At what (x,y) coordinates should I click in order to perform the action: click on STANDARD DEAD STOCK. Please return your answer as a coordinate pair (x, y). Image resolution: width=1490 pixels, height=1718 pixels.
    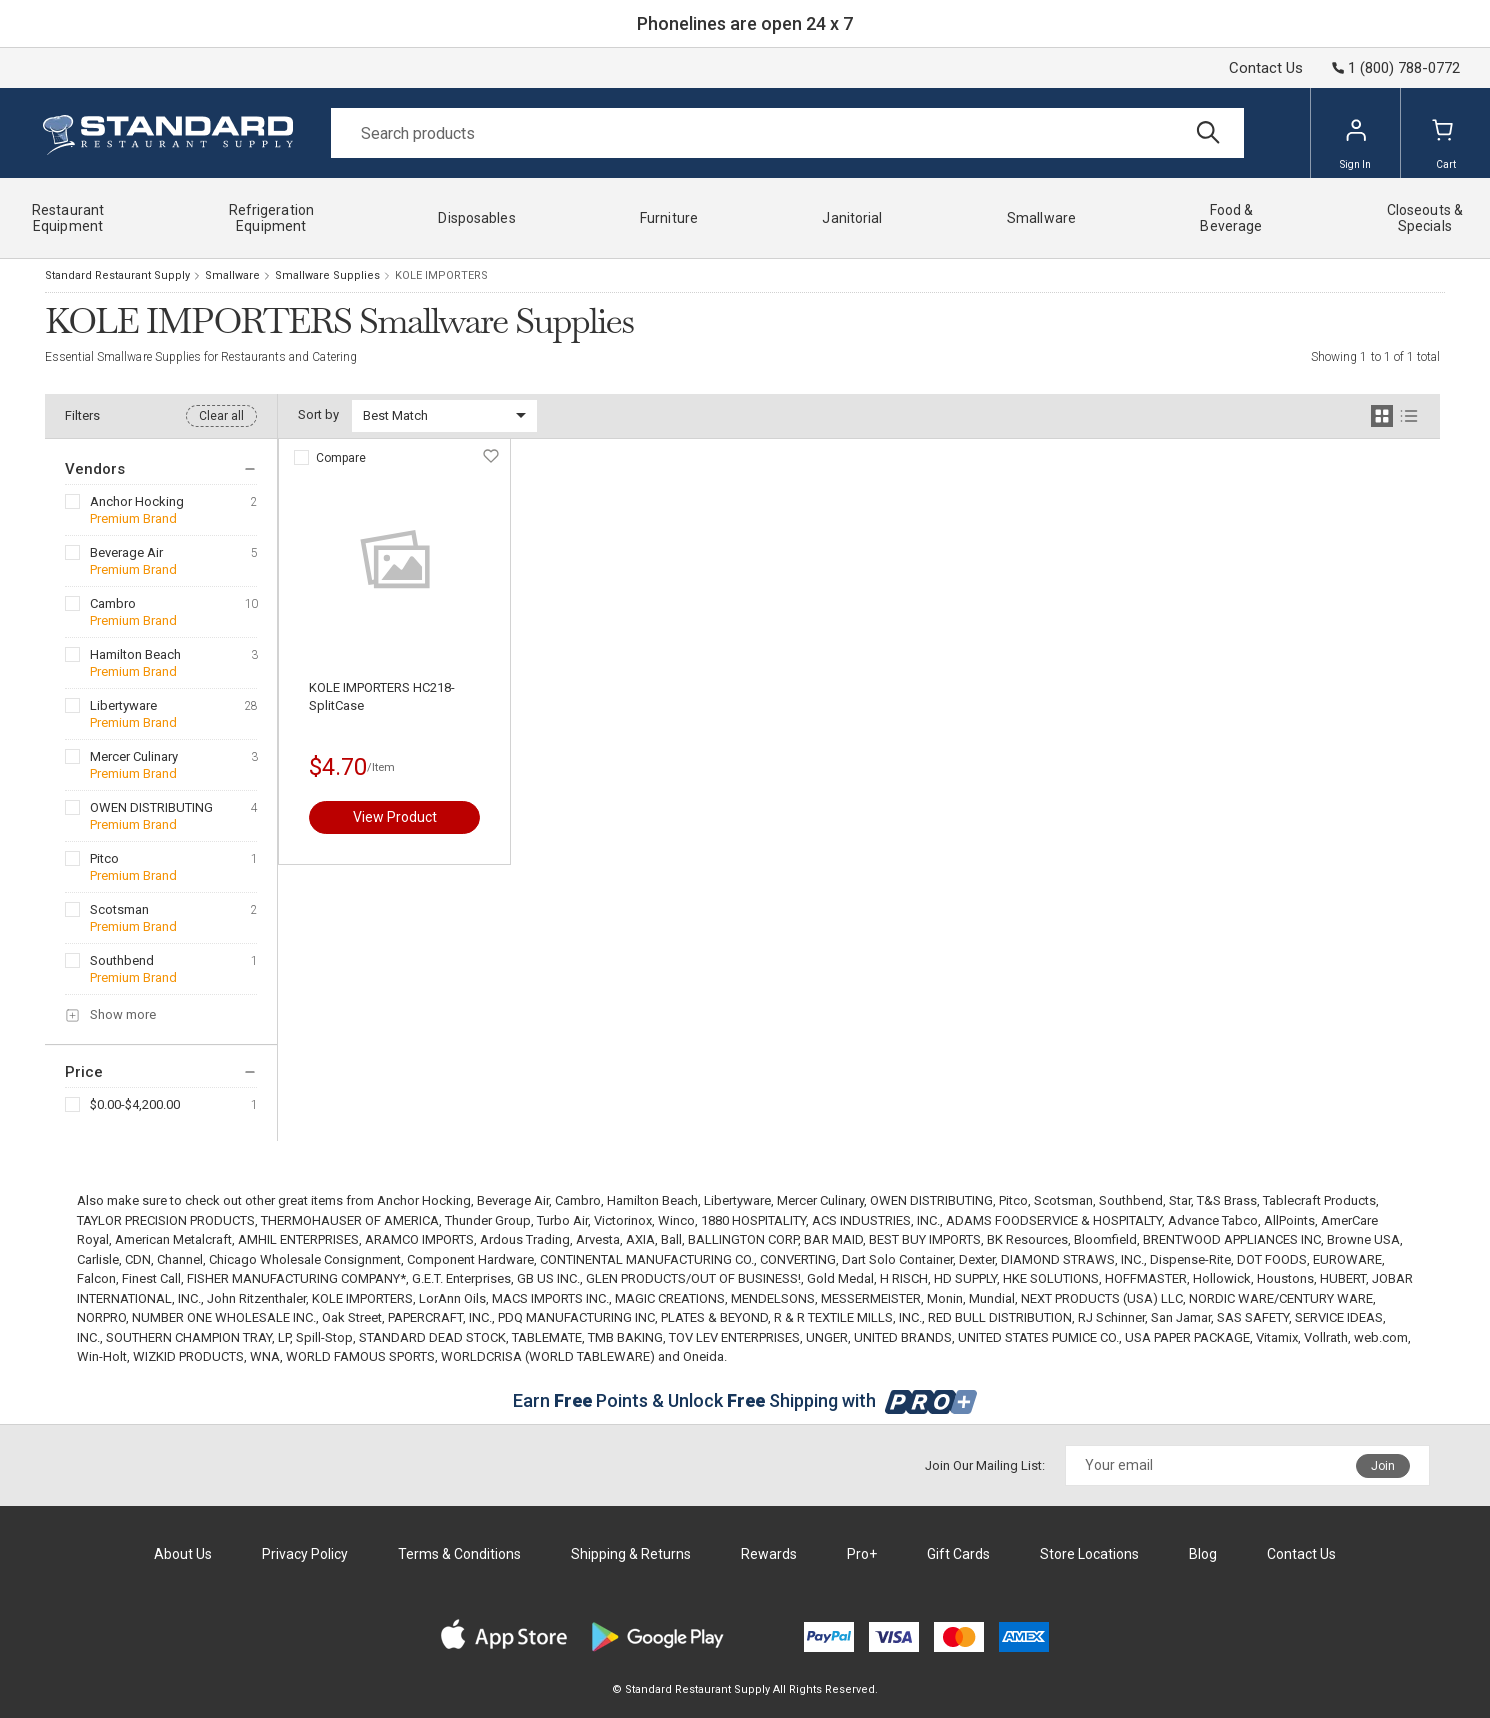
    Looking at the image, I should click on (432, 1337).